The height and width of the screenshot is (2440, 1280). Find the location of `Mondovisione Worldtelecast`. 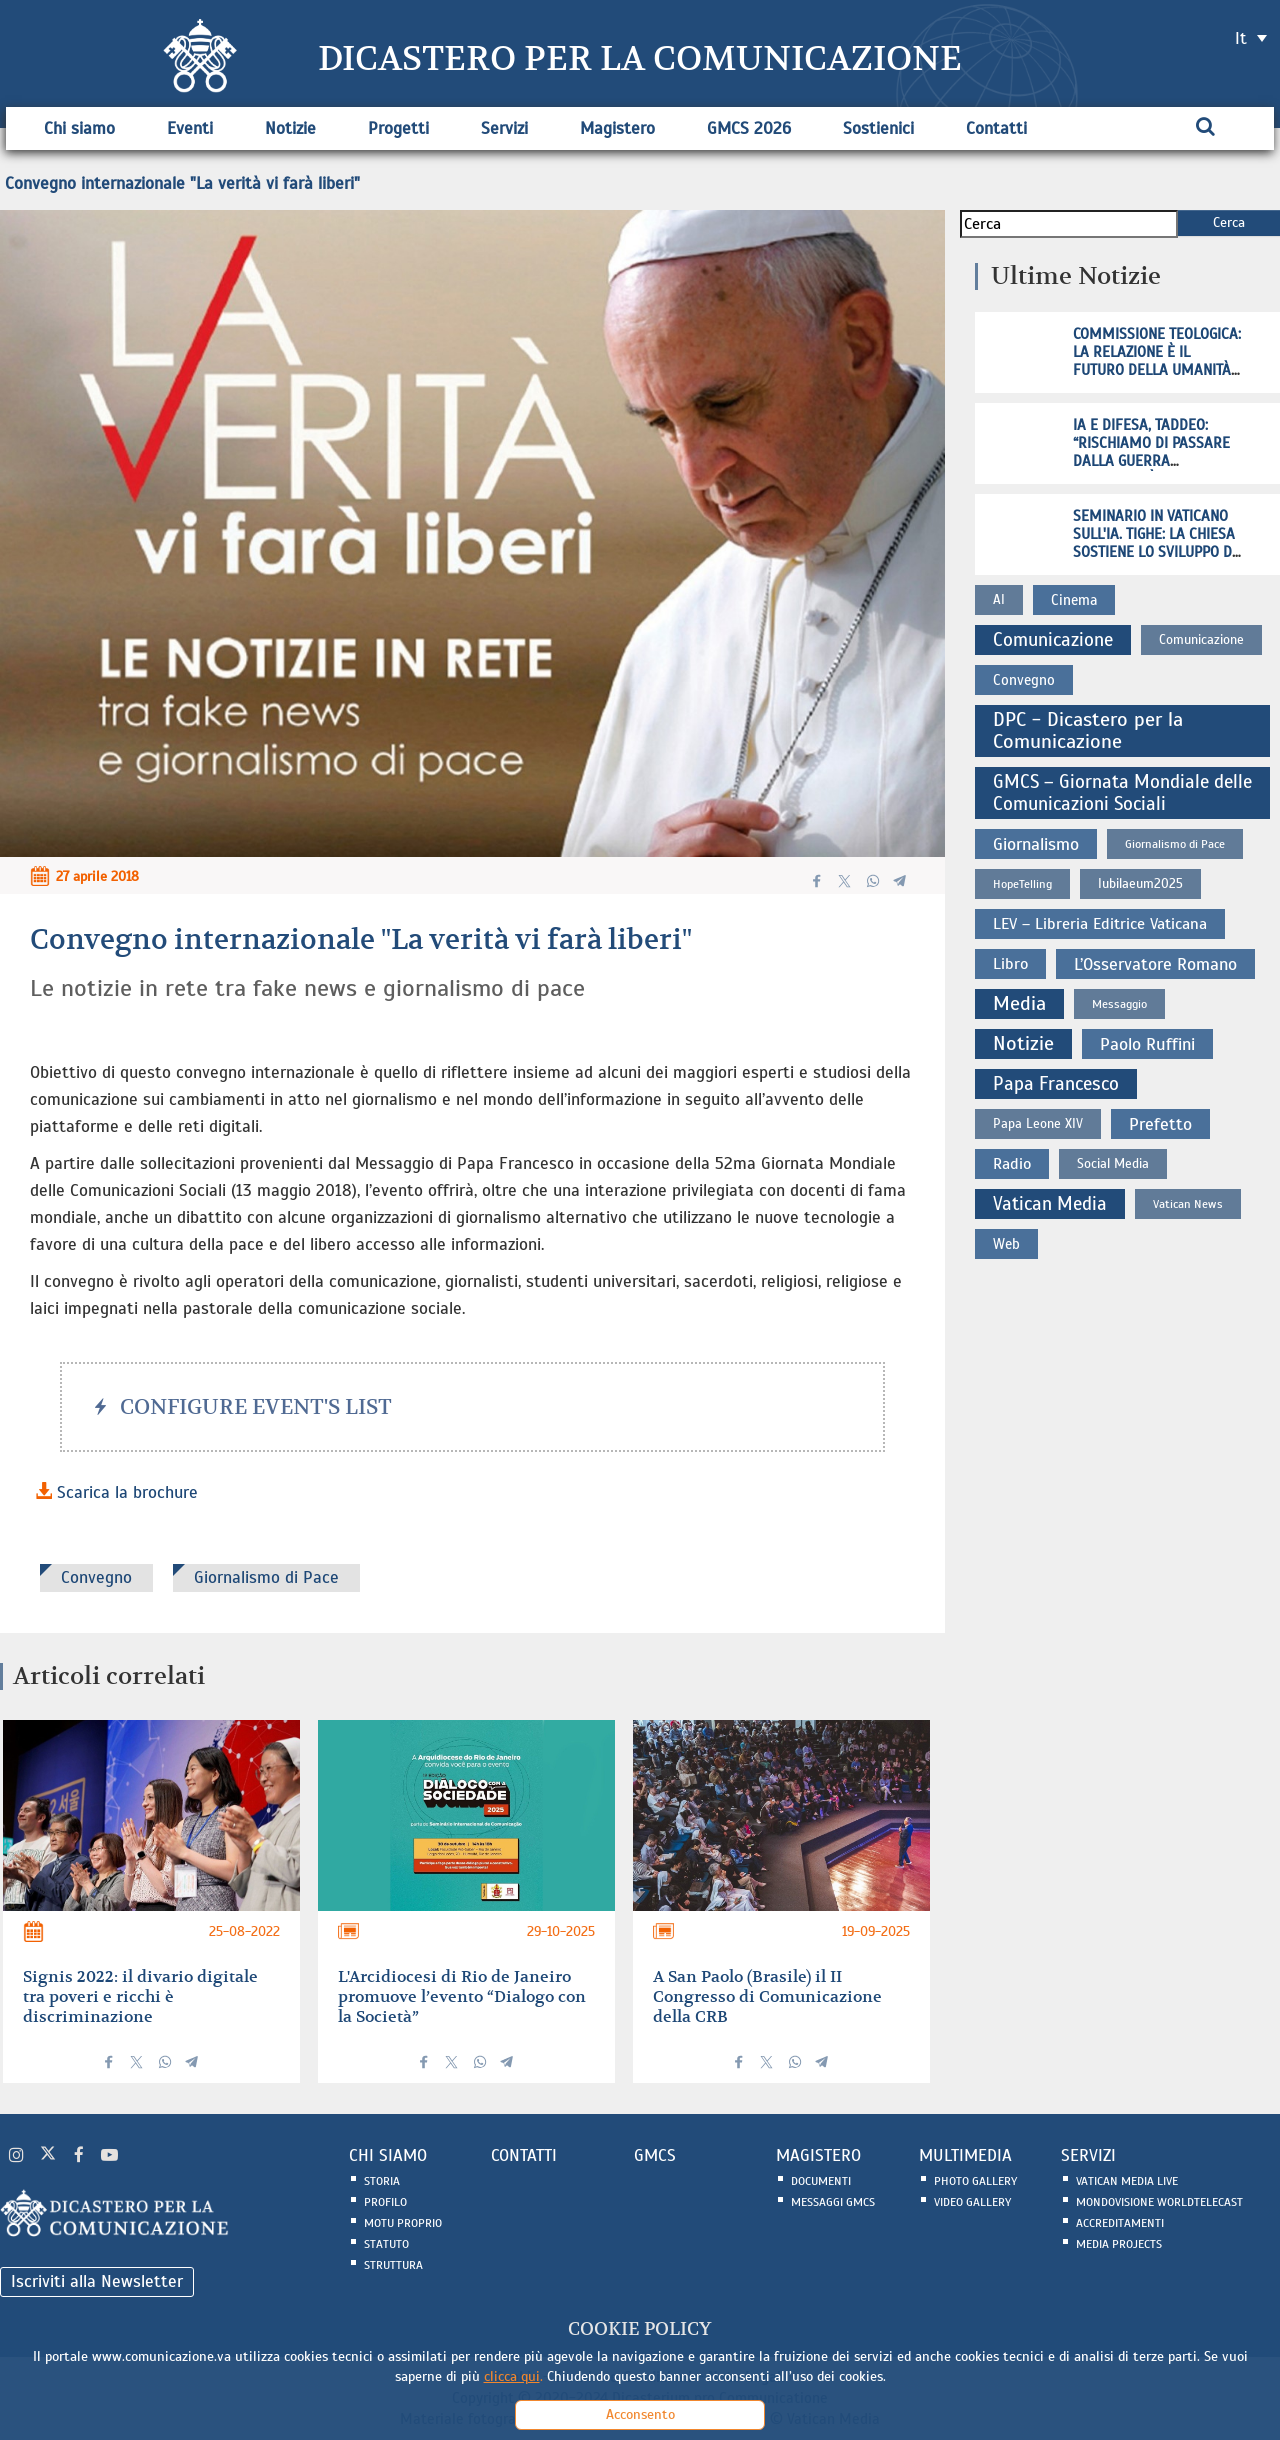

Mondovisione Worldtelecast is located at coordinates (1159, 2202).